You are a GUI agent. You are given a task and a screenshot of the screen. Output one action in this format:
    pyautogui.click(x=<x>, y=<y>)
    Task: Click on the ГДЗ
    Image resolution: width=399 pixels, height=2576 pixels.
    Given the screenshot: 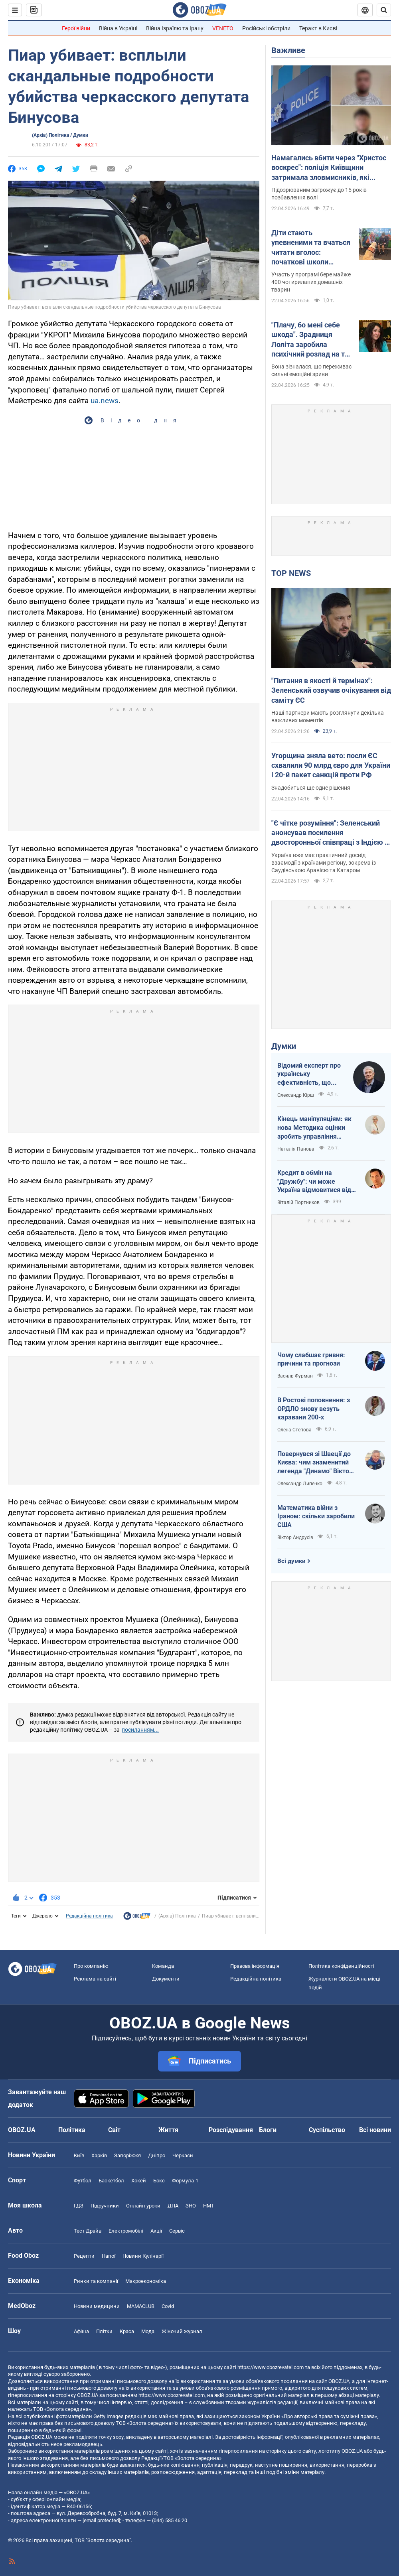 What is the action you would take?
    pyautogui.click(x=78, y=2206)
    